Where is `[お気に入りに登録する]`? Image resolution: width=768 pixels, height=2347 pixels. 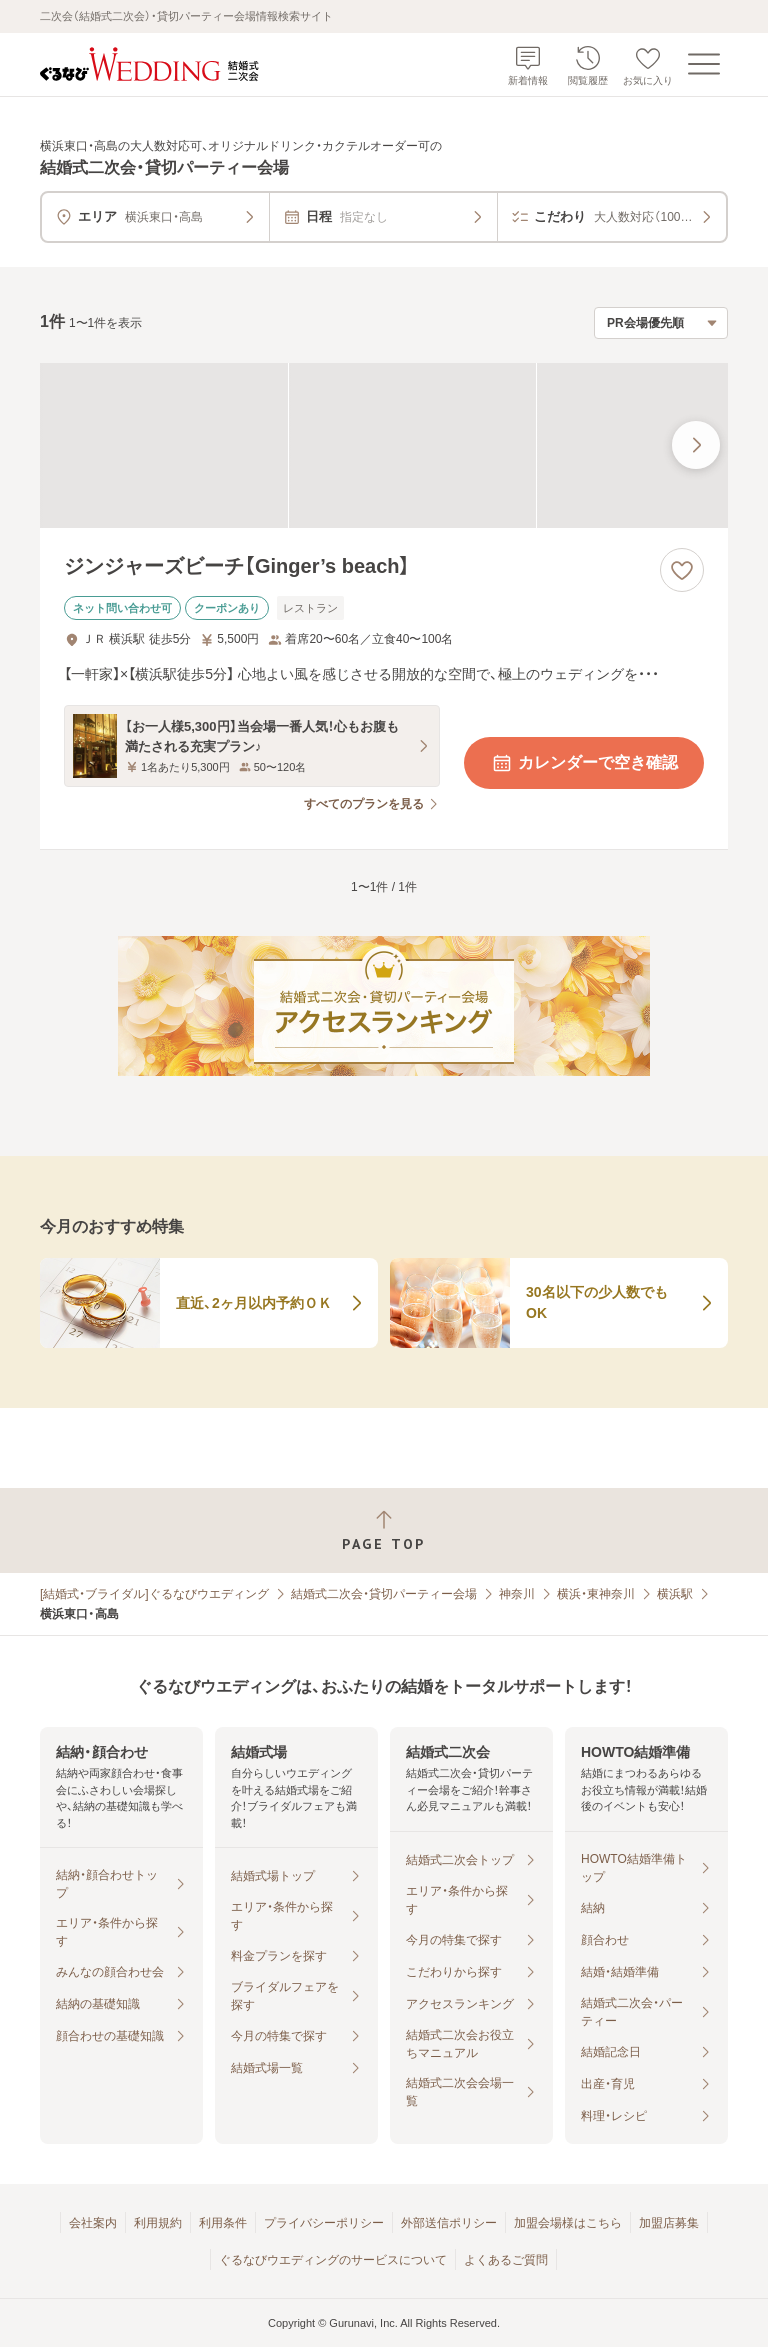 [お気に入りに登録する] is located at coordinates (682, 570).